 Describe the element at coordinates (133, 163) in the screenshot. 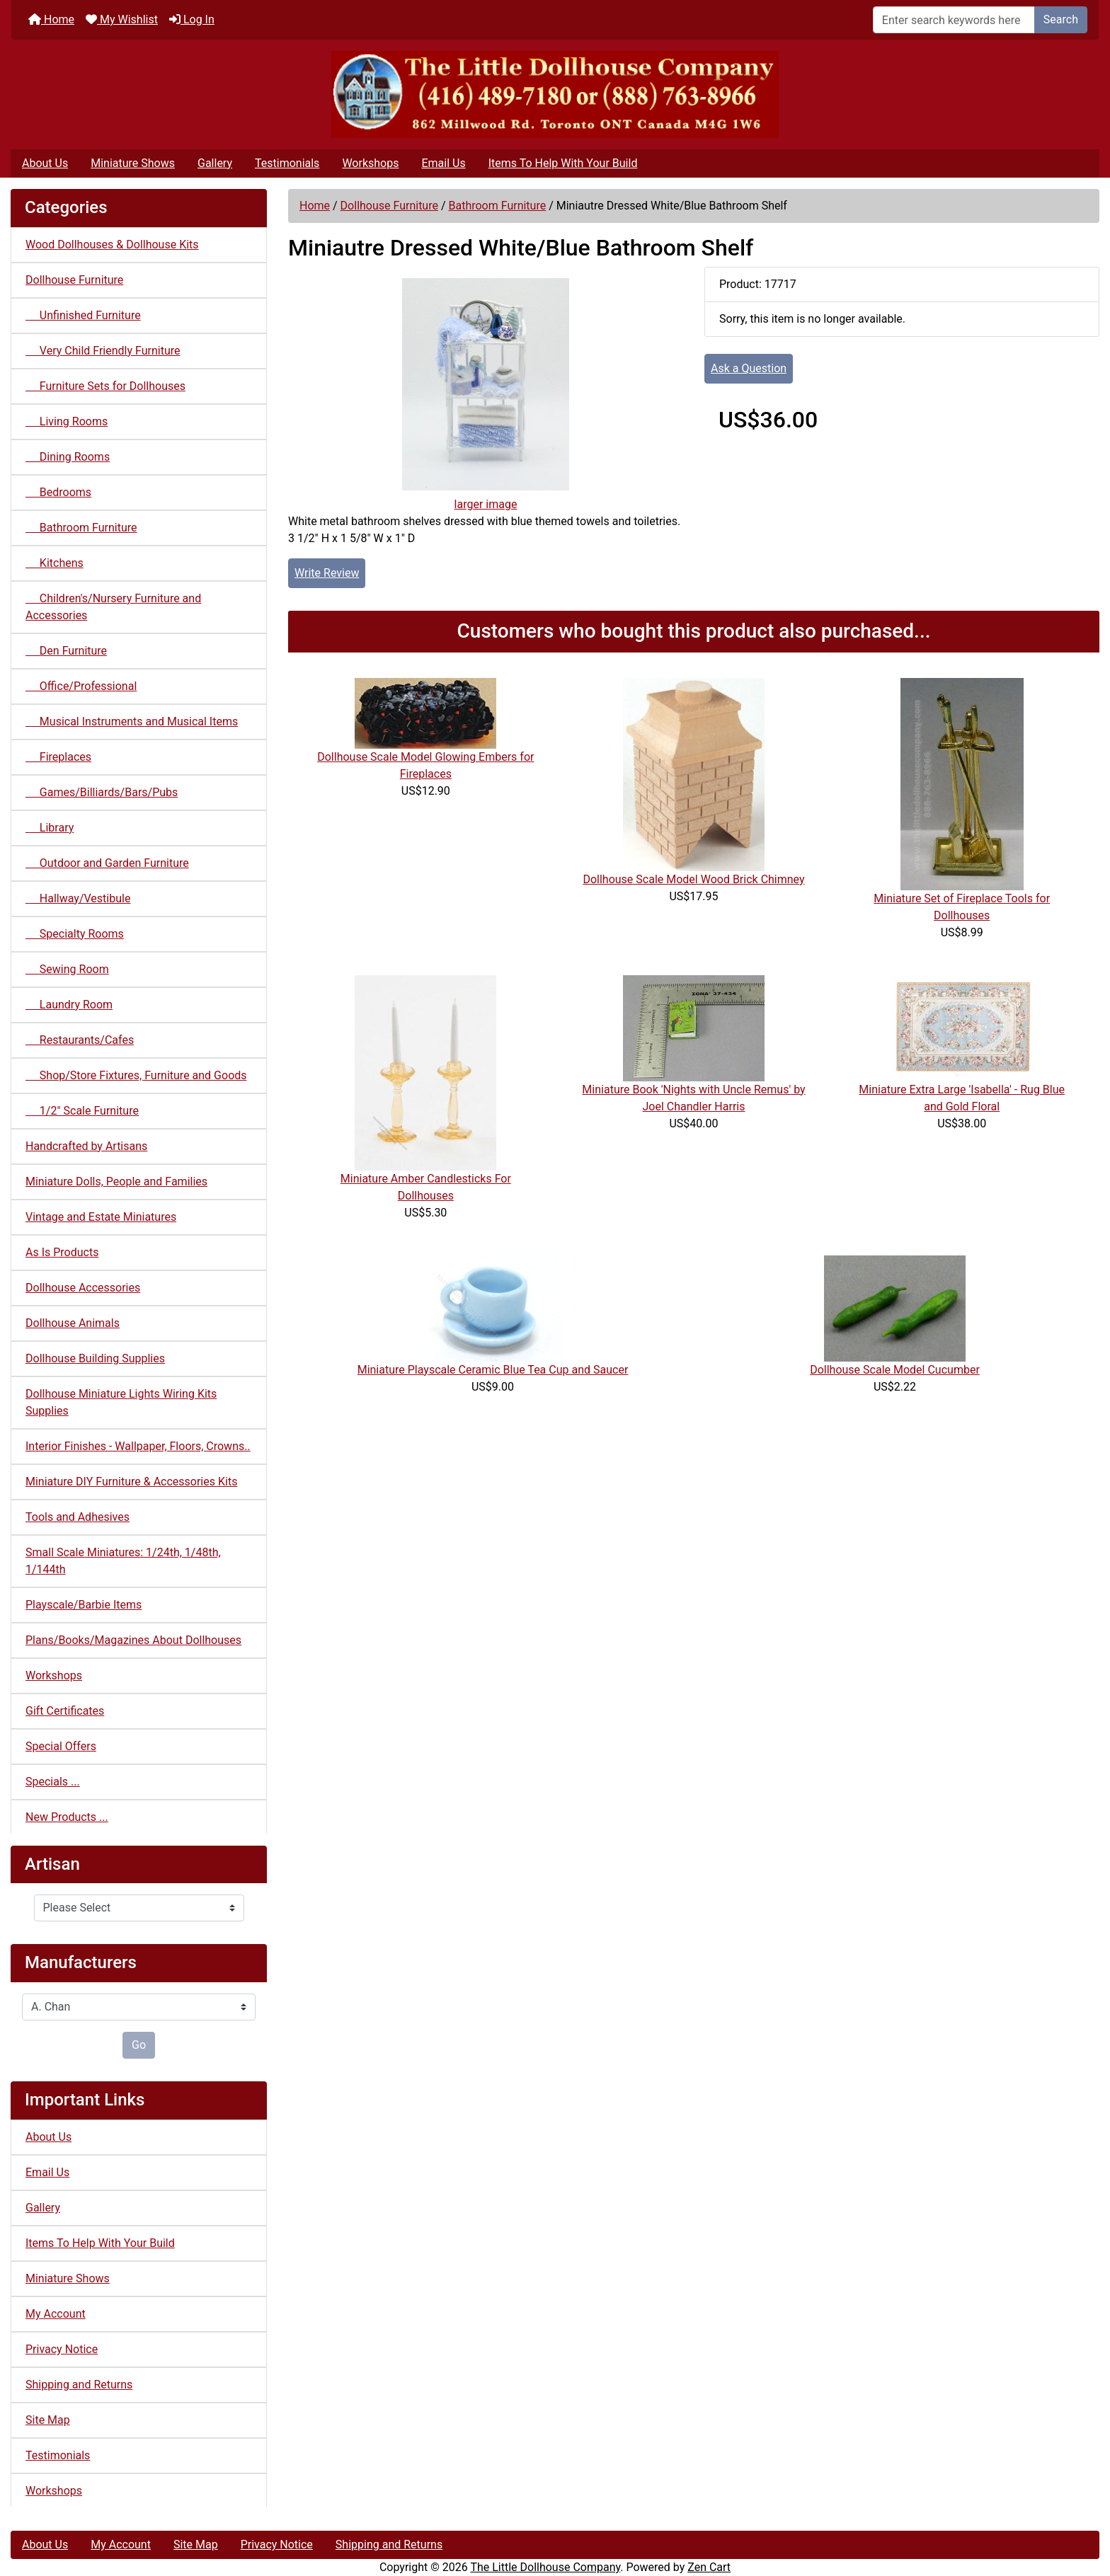

I see `Miniature Shows` at that location.